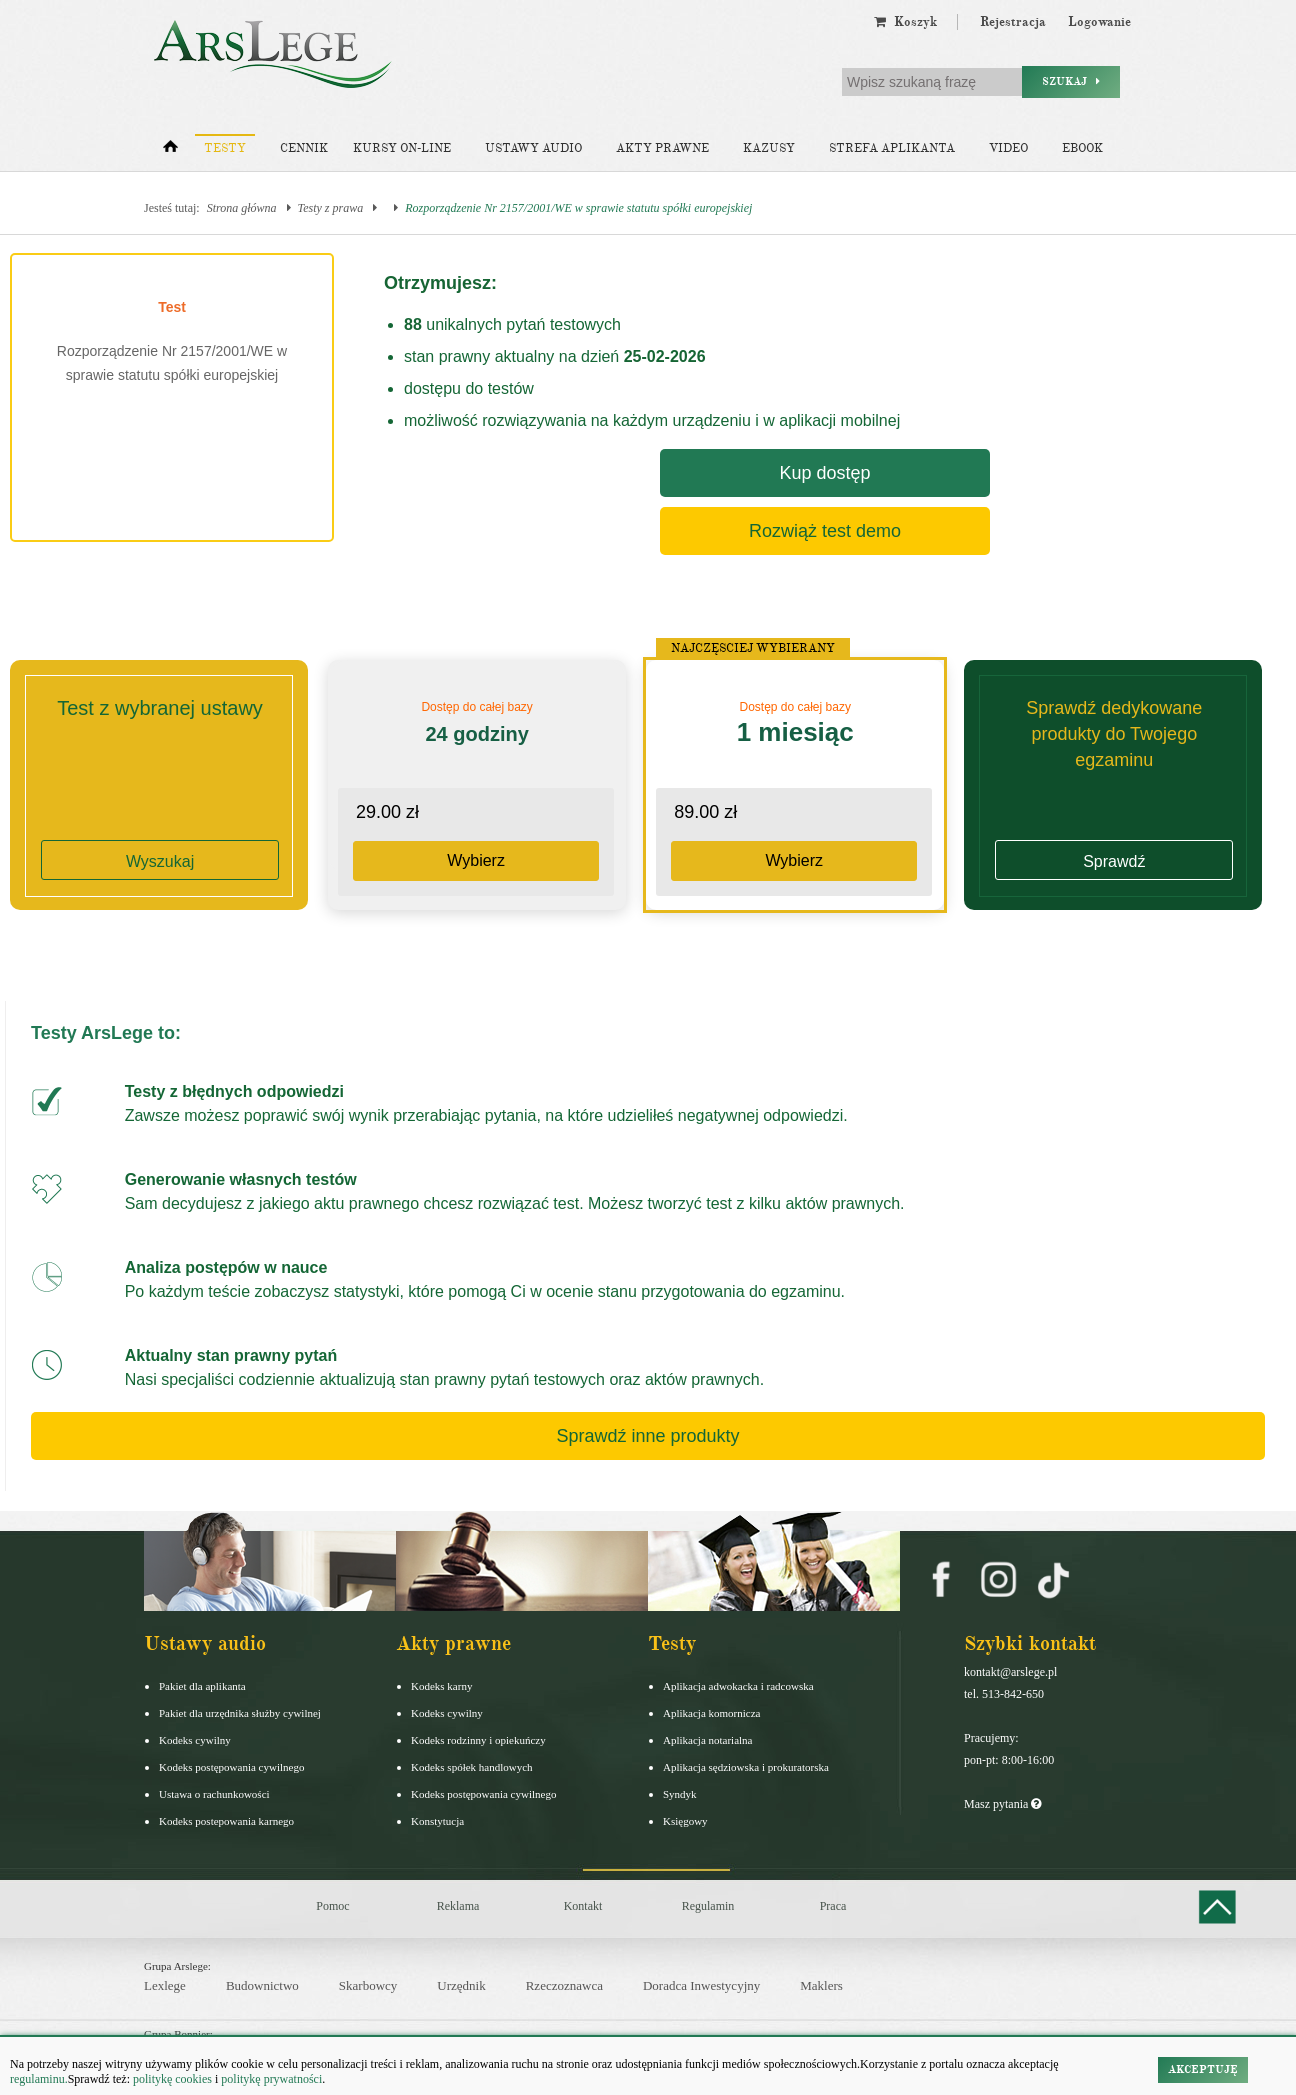  What do you see at coordinates (708, 1906) in the screenshot?
I see `Regulamin` at bounding box center [708, 1906].